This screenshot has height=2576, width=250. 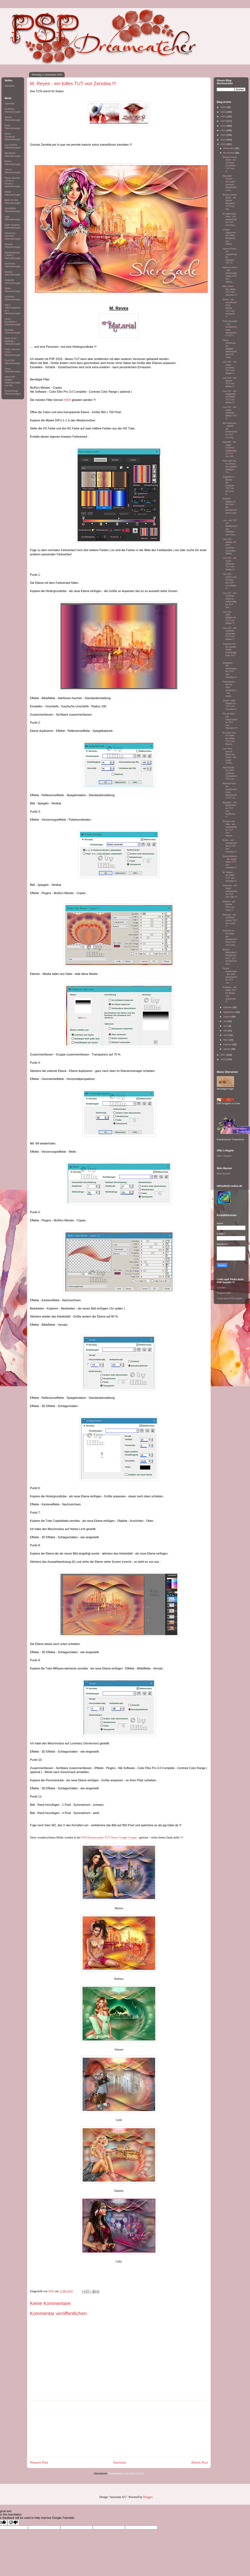 What do you see at coordinates (223, 139) in the screenshot?
I see `2019` at bounding box center [223, 139].